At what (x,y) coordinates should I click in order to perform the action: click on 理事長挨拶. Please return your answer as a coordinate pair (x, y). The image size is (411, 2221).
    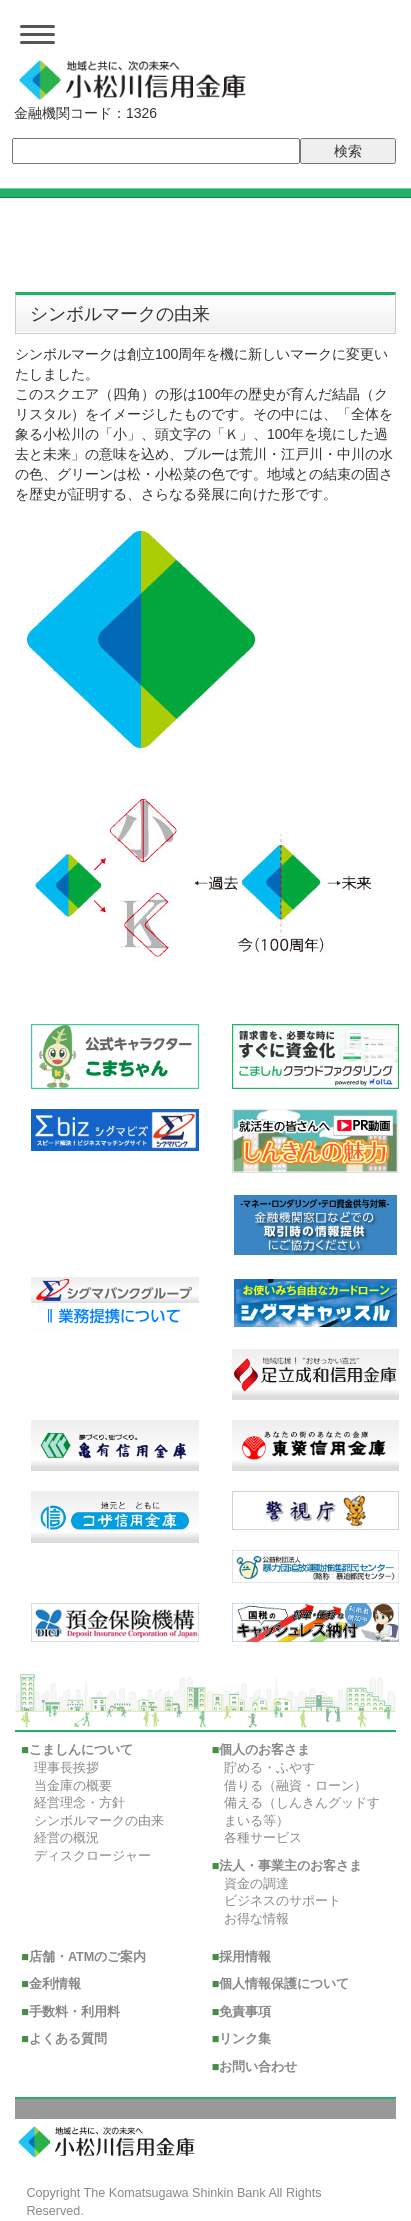
    Looking at the image, I should click on (66, 1768).